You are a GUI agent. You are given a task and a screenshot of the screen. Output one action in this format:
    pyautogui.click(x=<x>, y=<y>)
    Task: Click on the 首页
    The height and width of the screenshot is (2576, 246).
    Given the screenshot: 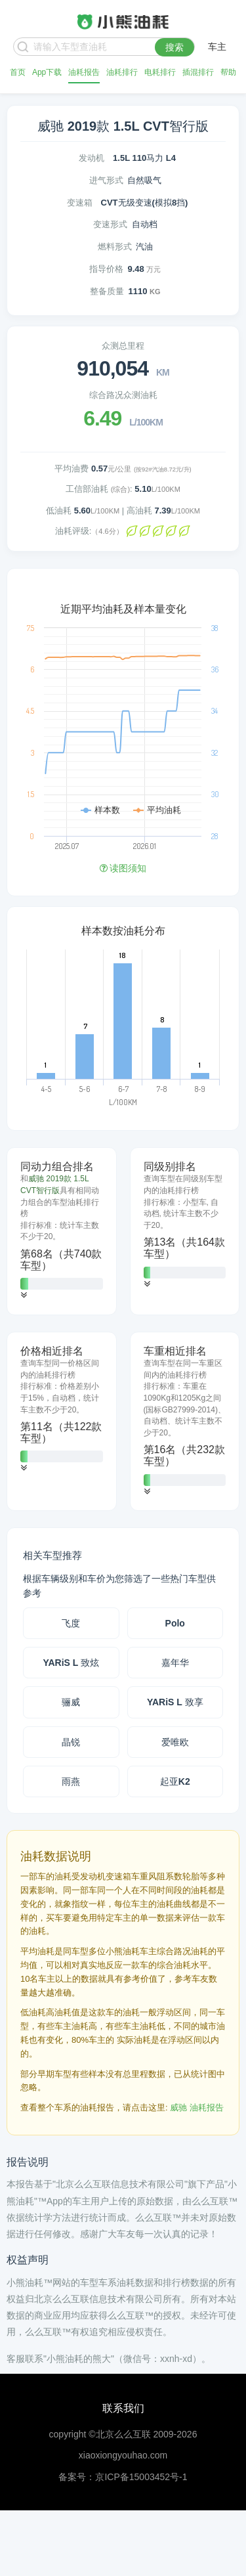 What is the action you would take?
    pyautogui.click(x=18, y=72)
    